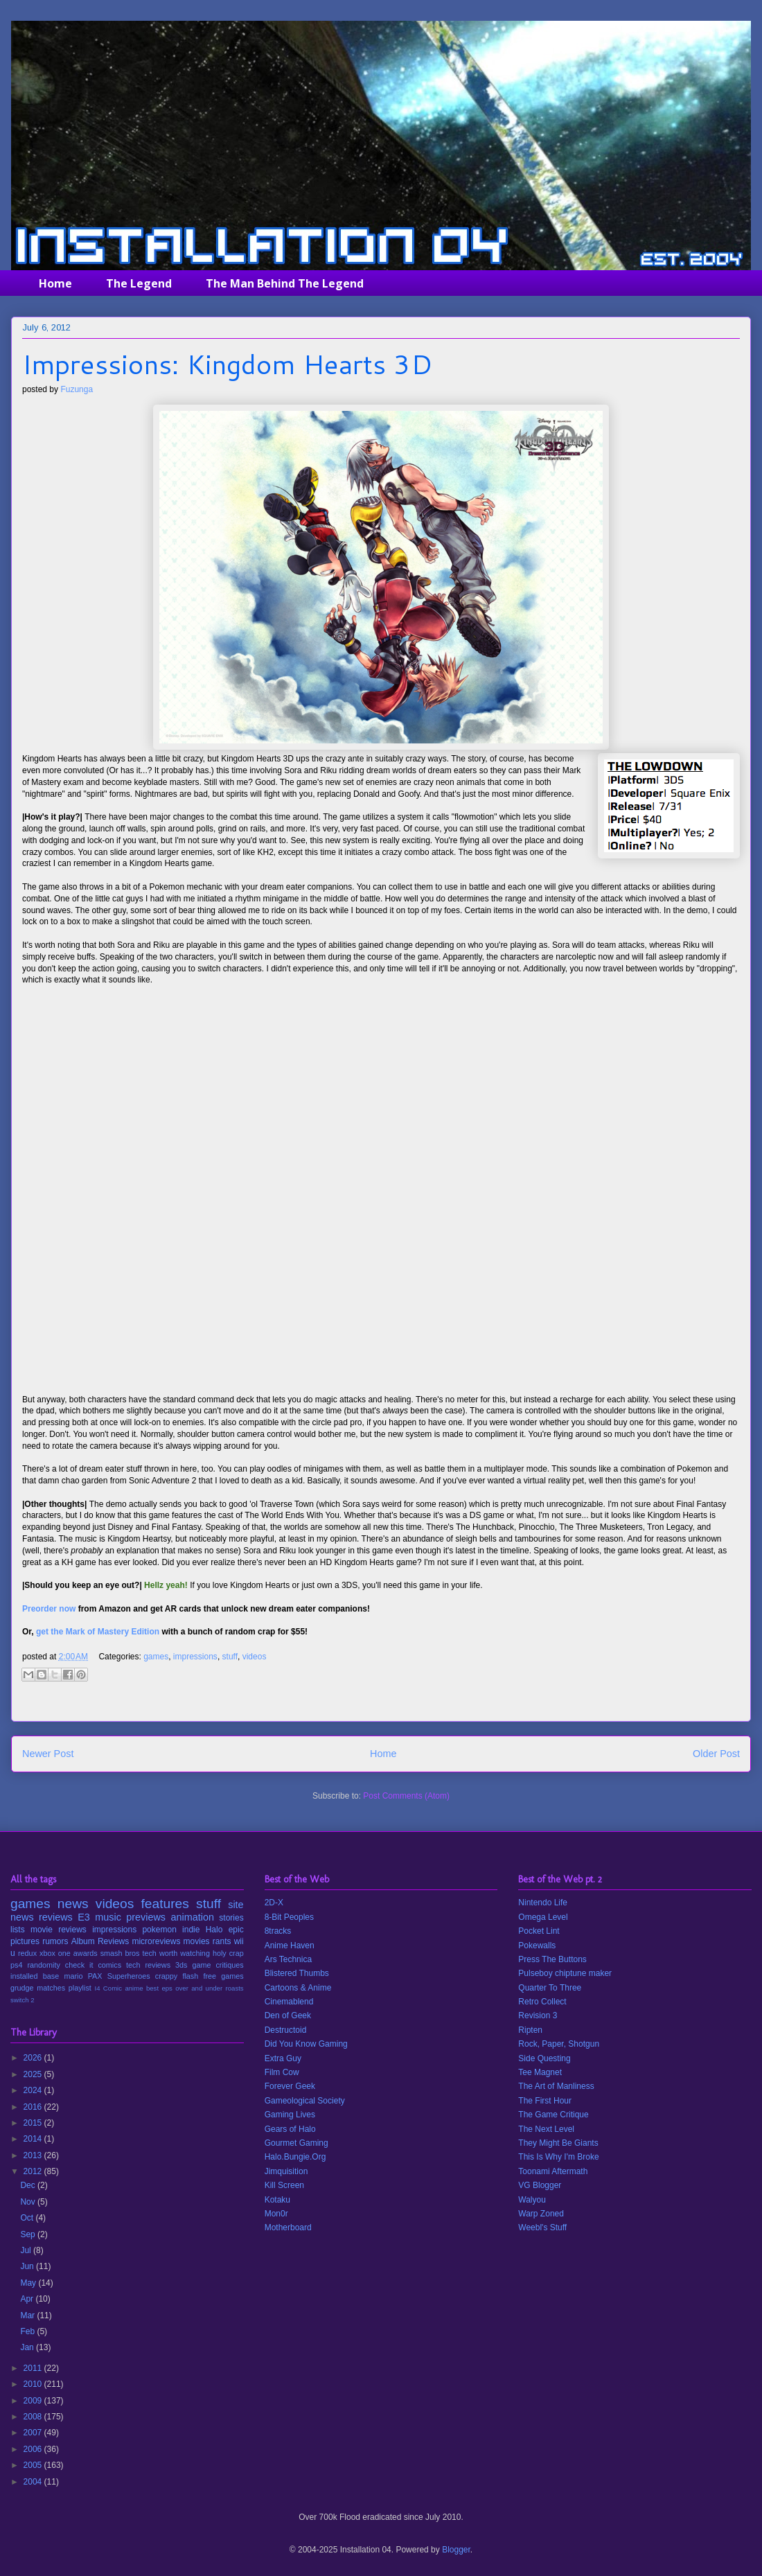  I want to click on Film Cow, so click(282, 2072).